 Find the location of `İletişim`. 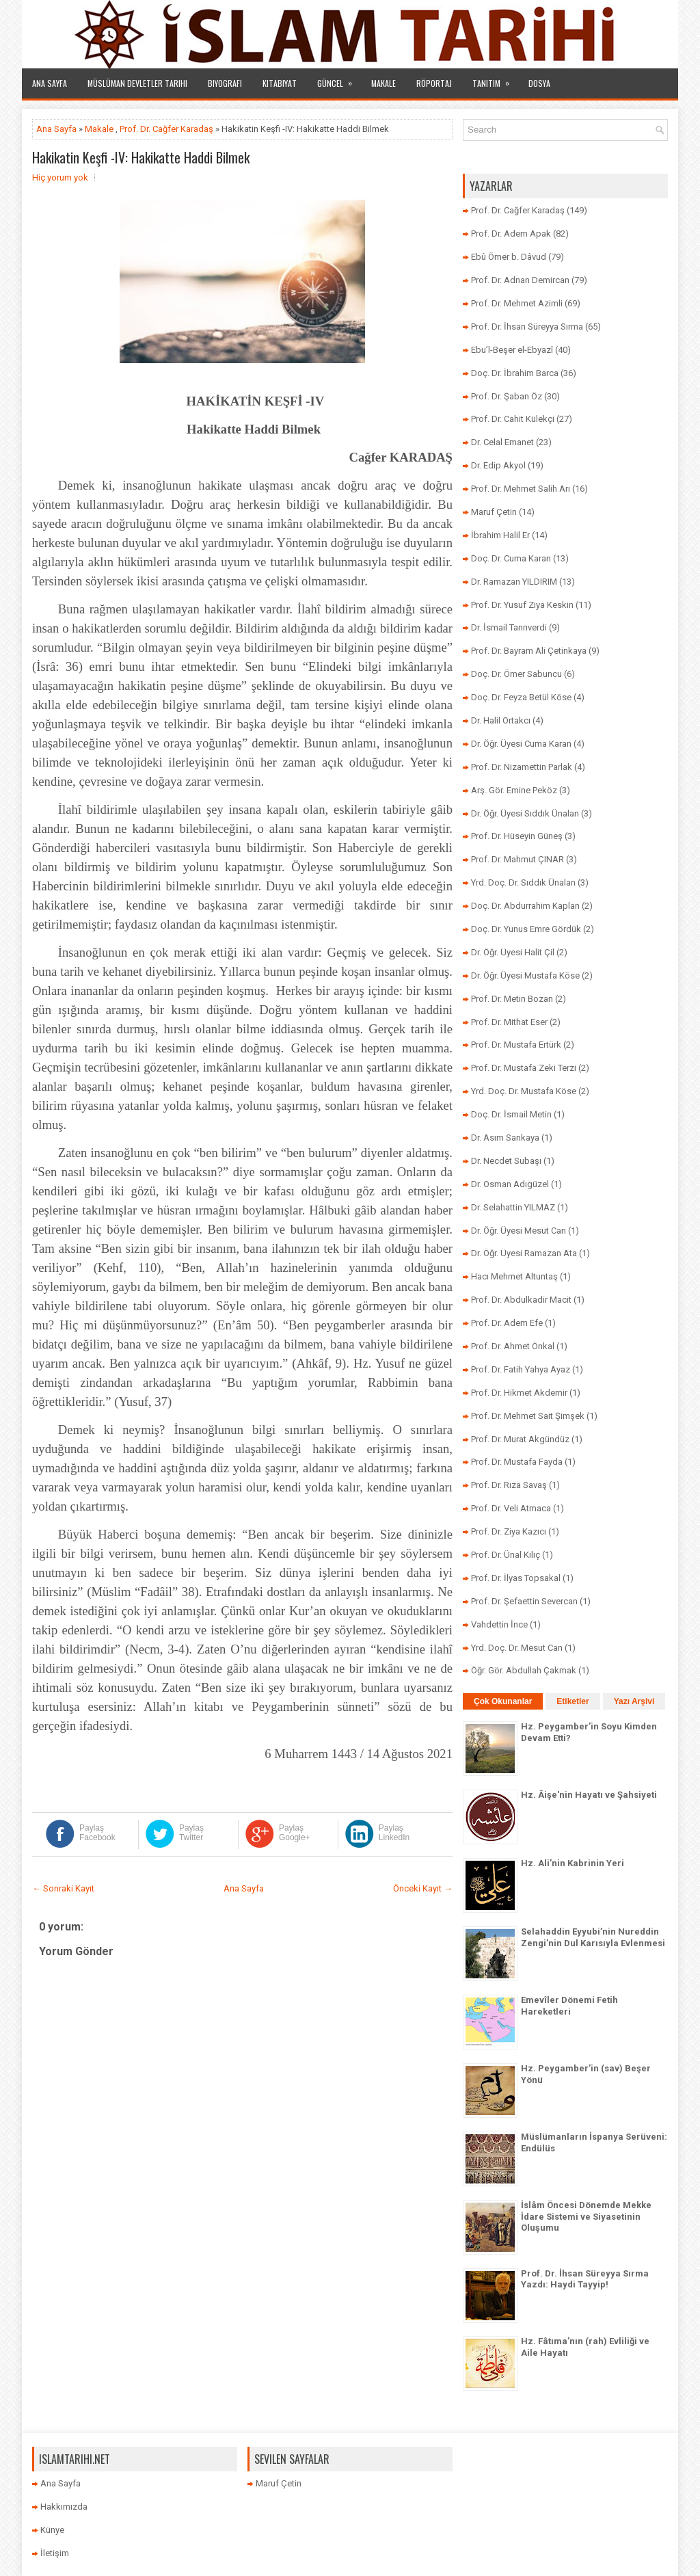

İletişim is located at coordinates (54, 2553).